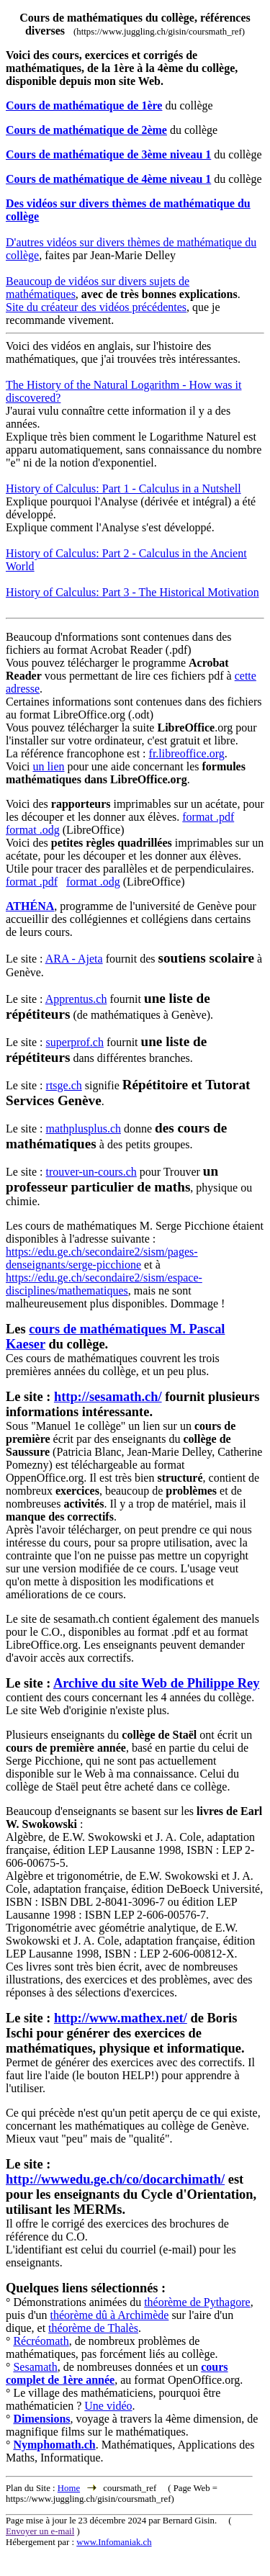 This screenshot has width=270, height=2576. Describe the element at coordinates (33, 830) in the screenshot. I see `format .odg` at that location.